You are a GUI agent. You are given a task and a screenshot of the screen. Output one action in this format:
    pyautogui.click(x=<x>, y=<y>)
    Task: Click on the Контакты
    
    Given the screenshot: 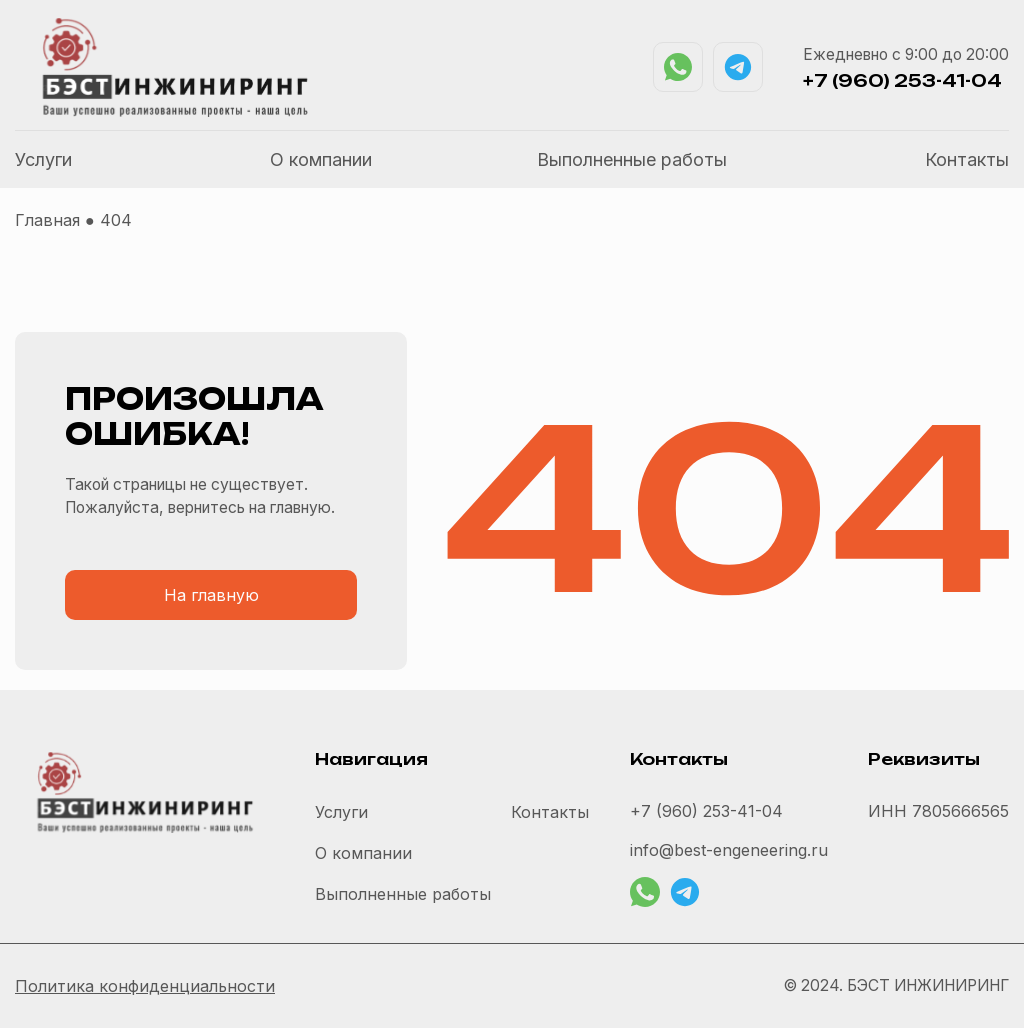 What is the action you would take?
    pyautogui.click(x=967, y=159)
    